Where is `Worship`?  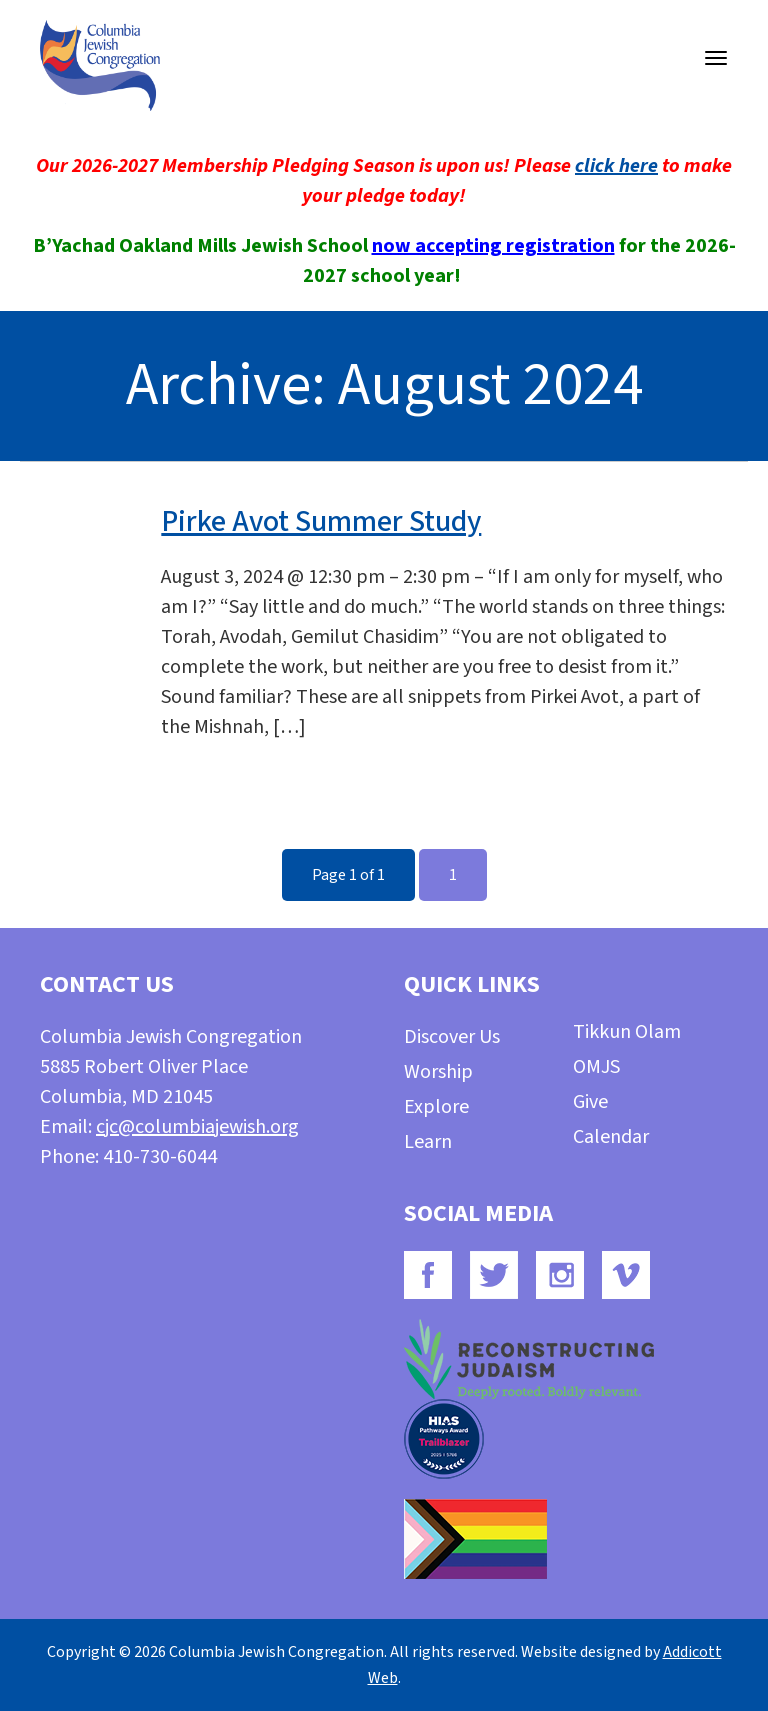 Worship is located at coordinates (438, 1072).